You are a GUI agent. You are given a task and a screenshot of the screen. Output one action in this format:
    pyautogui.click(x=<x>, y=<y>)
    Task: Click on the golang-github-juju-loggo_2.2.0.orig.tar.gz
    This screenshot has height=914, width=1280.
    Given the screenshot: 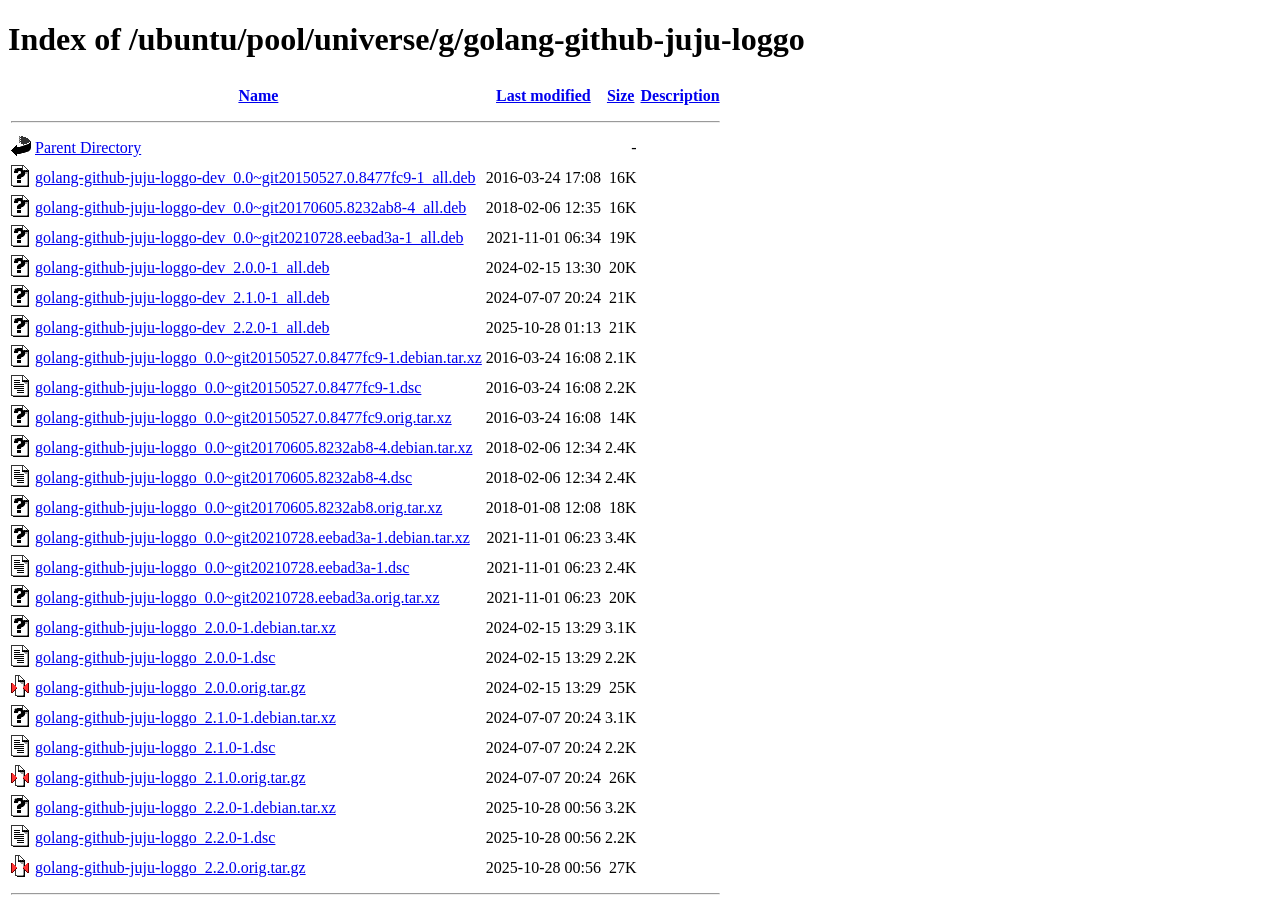 What is the action you would take?
    pyautogui.click(x=170, y=867)
    